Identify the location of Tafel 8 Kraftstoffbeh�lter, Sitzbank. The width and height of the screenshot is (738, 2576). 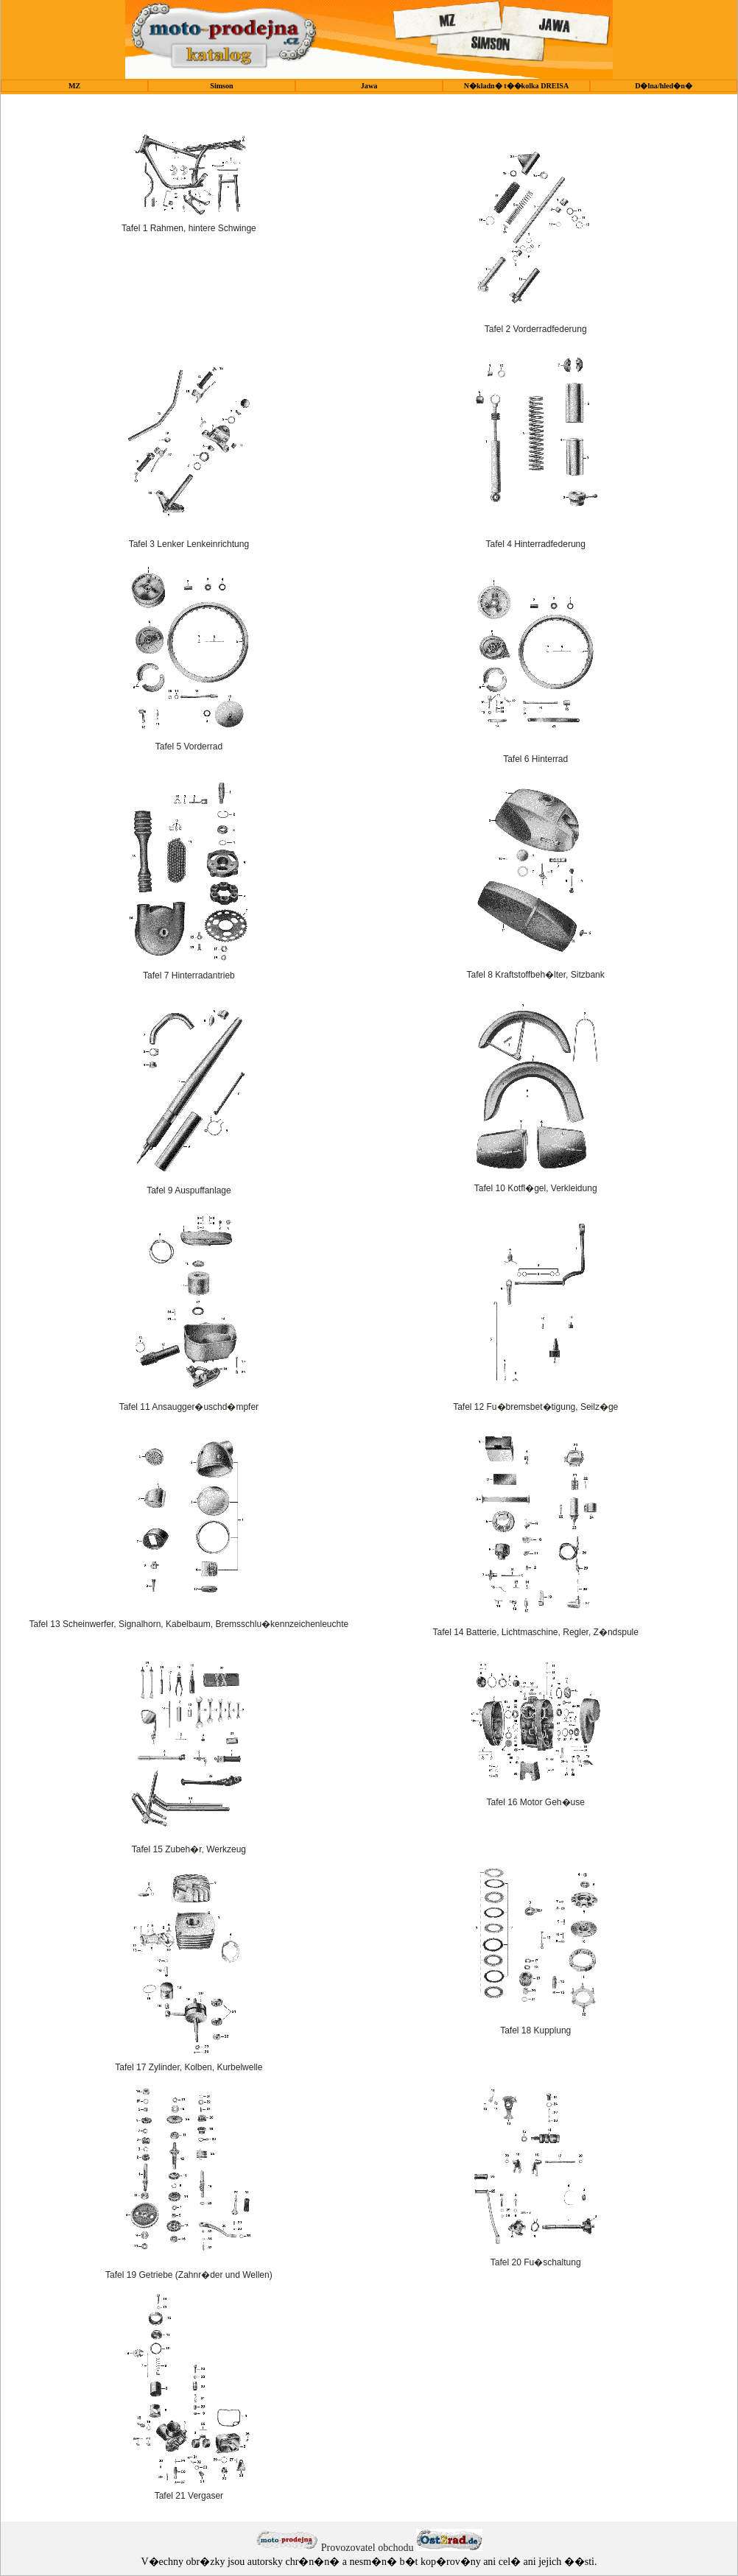
(536, 975).